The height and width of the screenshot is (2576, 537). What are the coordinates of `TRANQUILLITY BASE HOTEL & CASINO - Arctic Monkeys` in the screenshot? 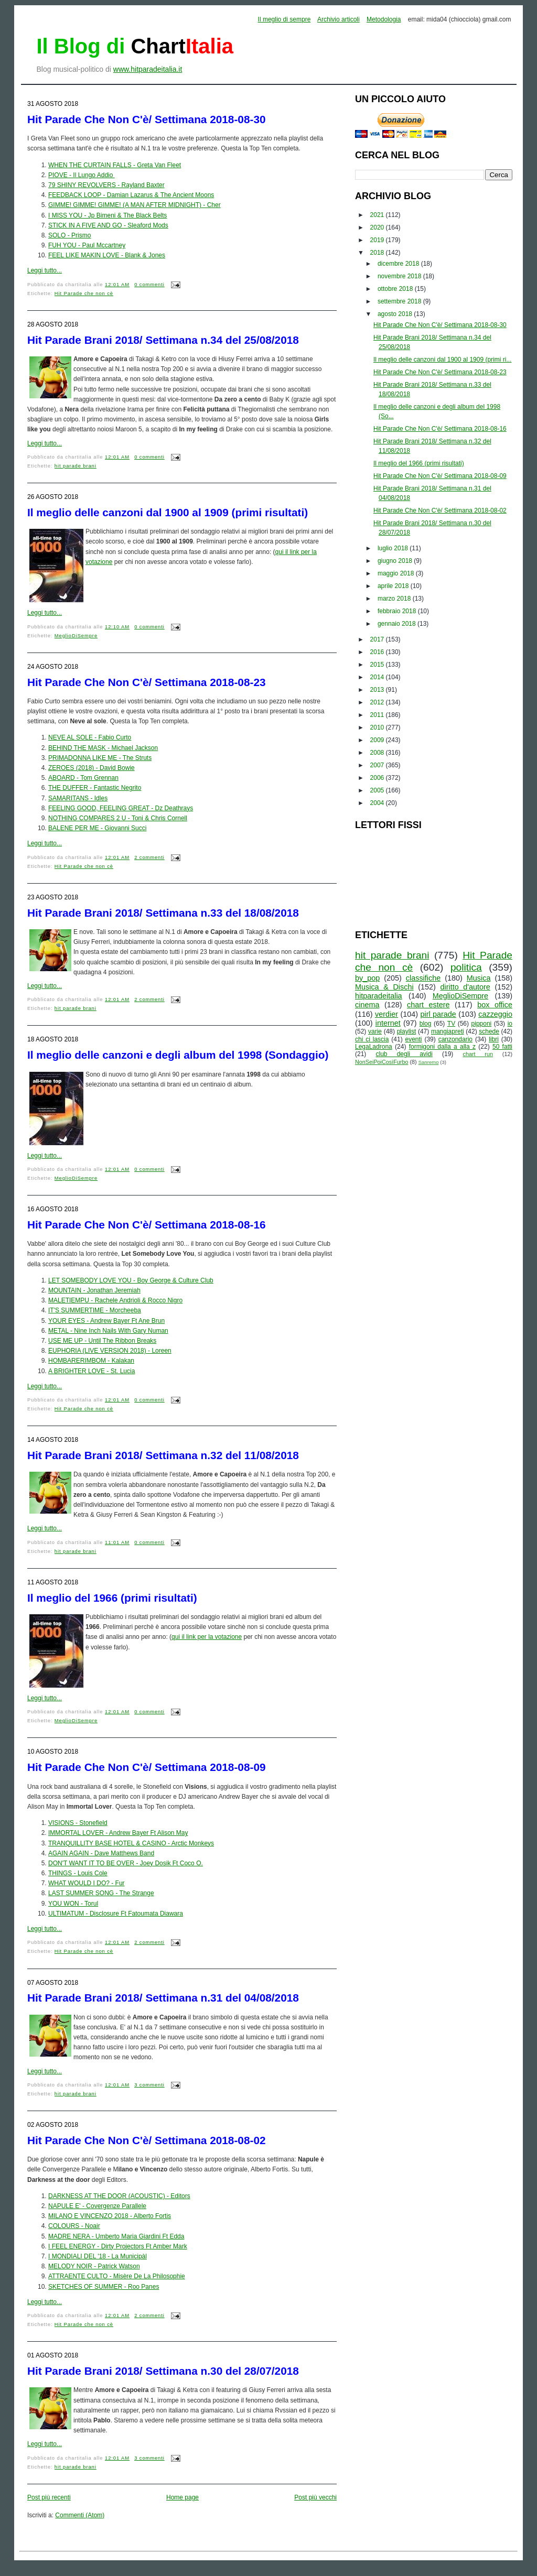 It's located at (131, 1843).